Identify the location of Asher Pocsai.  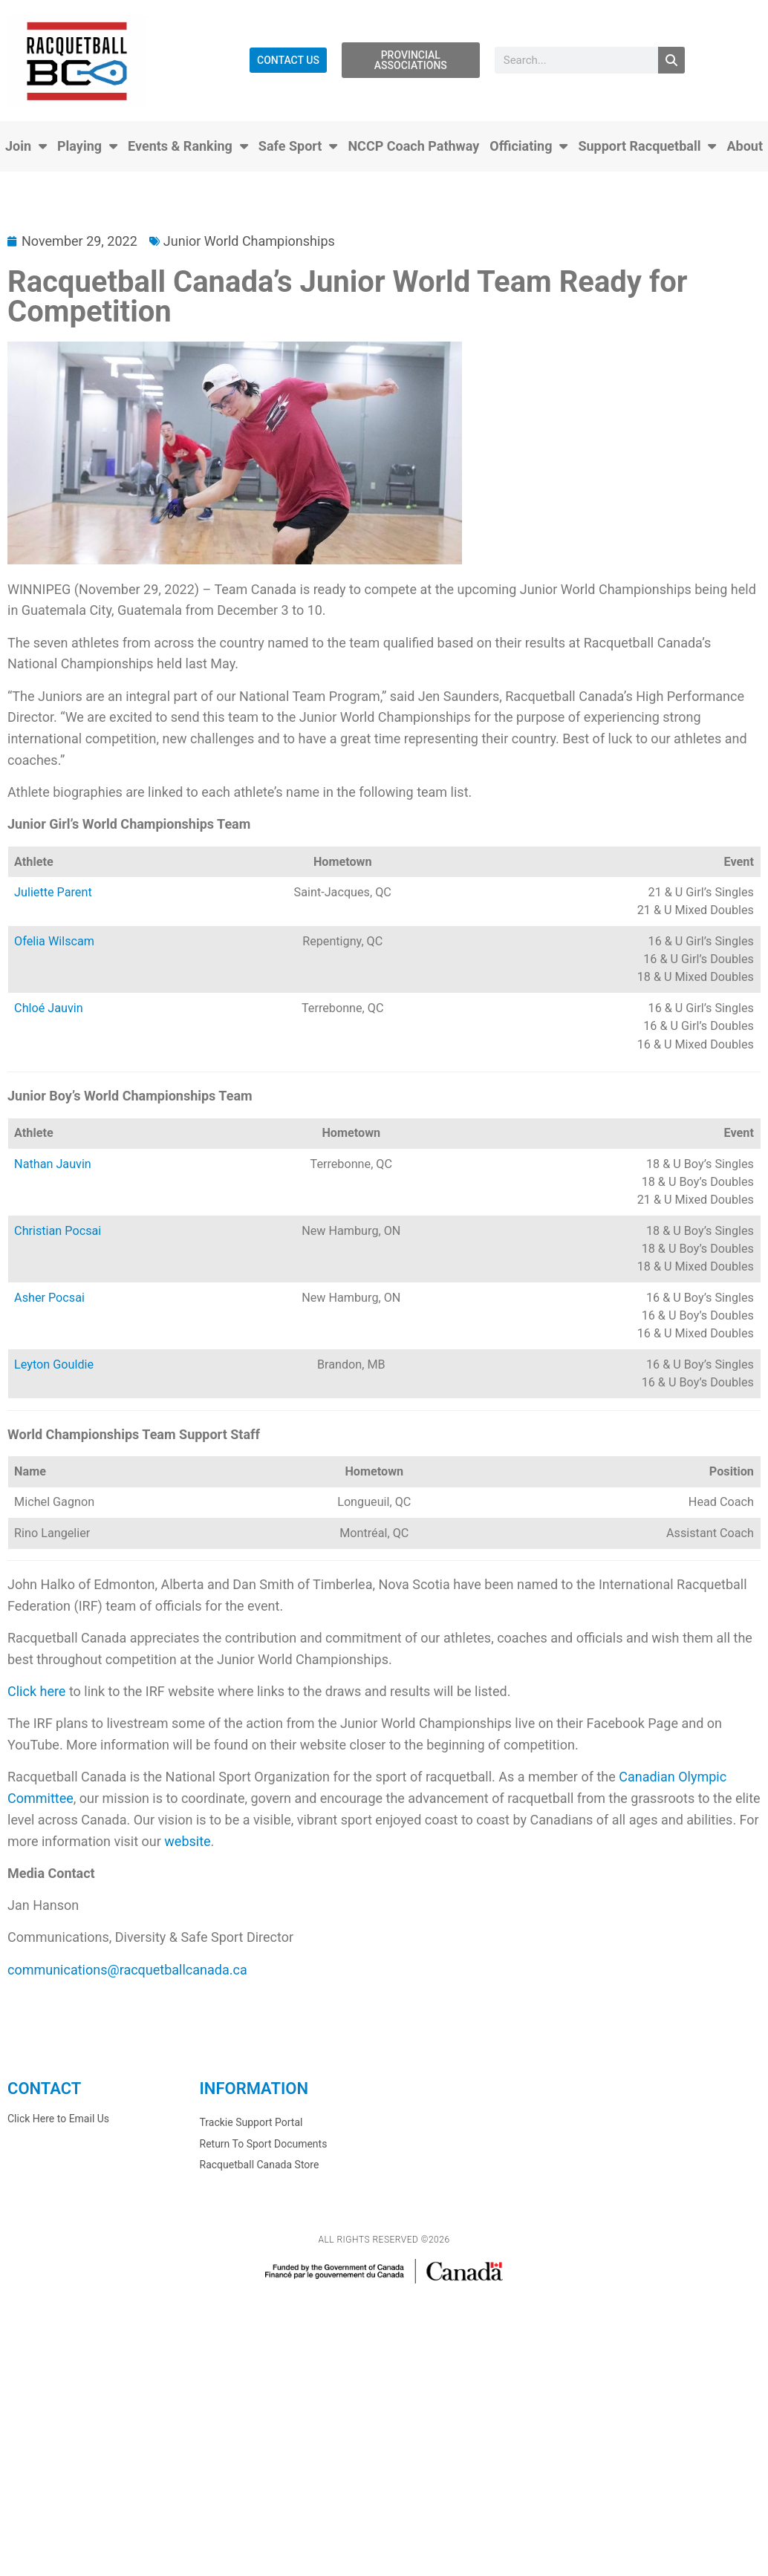
(49, 1298).